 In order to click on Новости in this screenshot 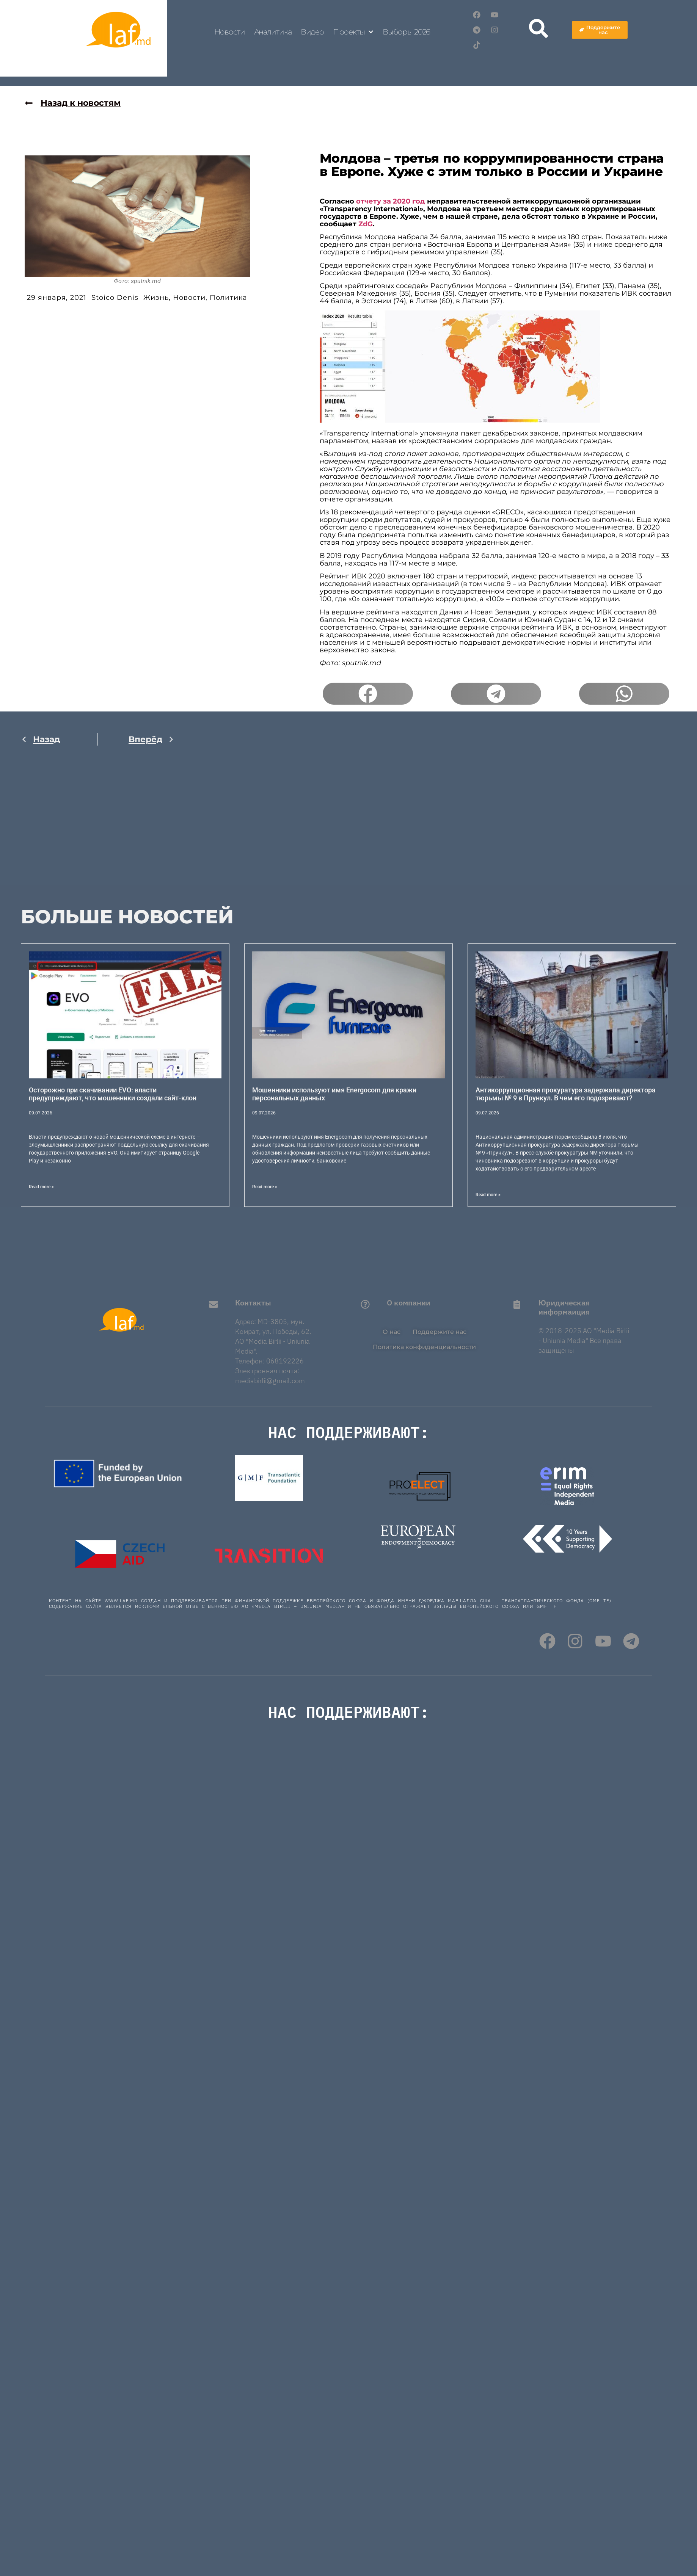, I will do `click(229, 31)`.